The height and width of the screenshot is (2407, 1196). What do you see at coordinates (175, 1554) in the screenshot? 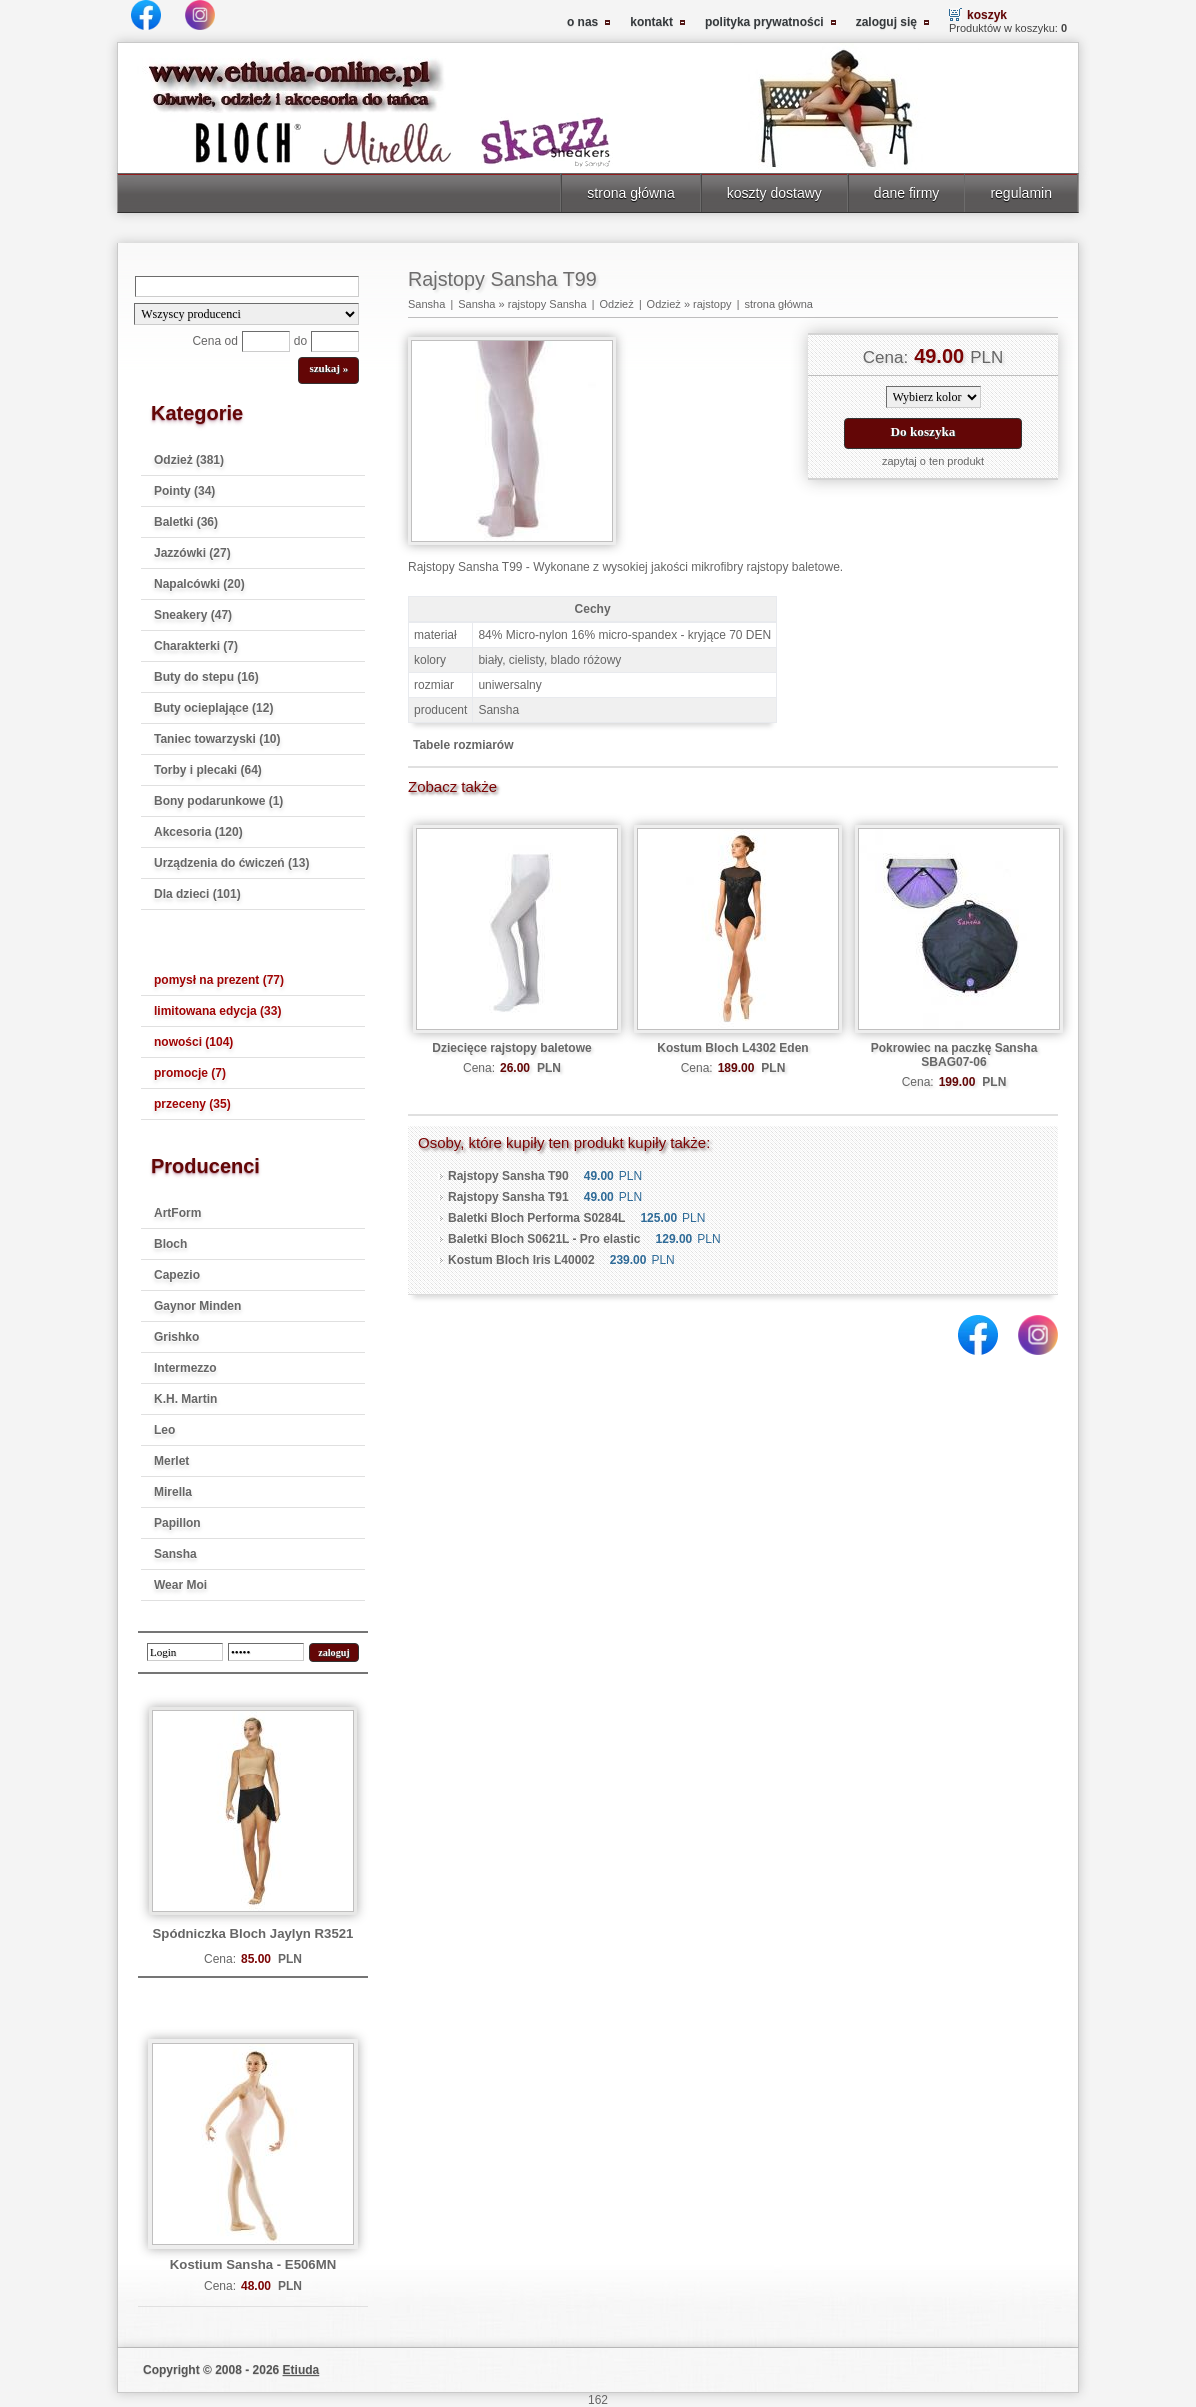
I see `Sansha` at bounding box center [175, 1554].